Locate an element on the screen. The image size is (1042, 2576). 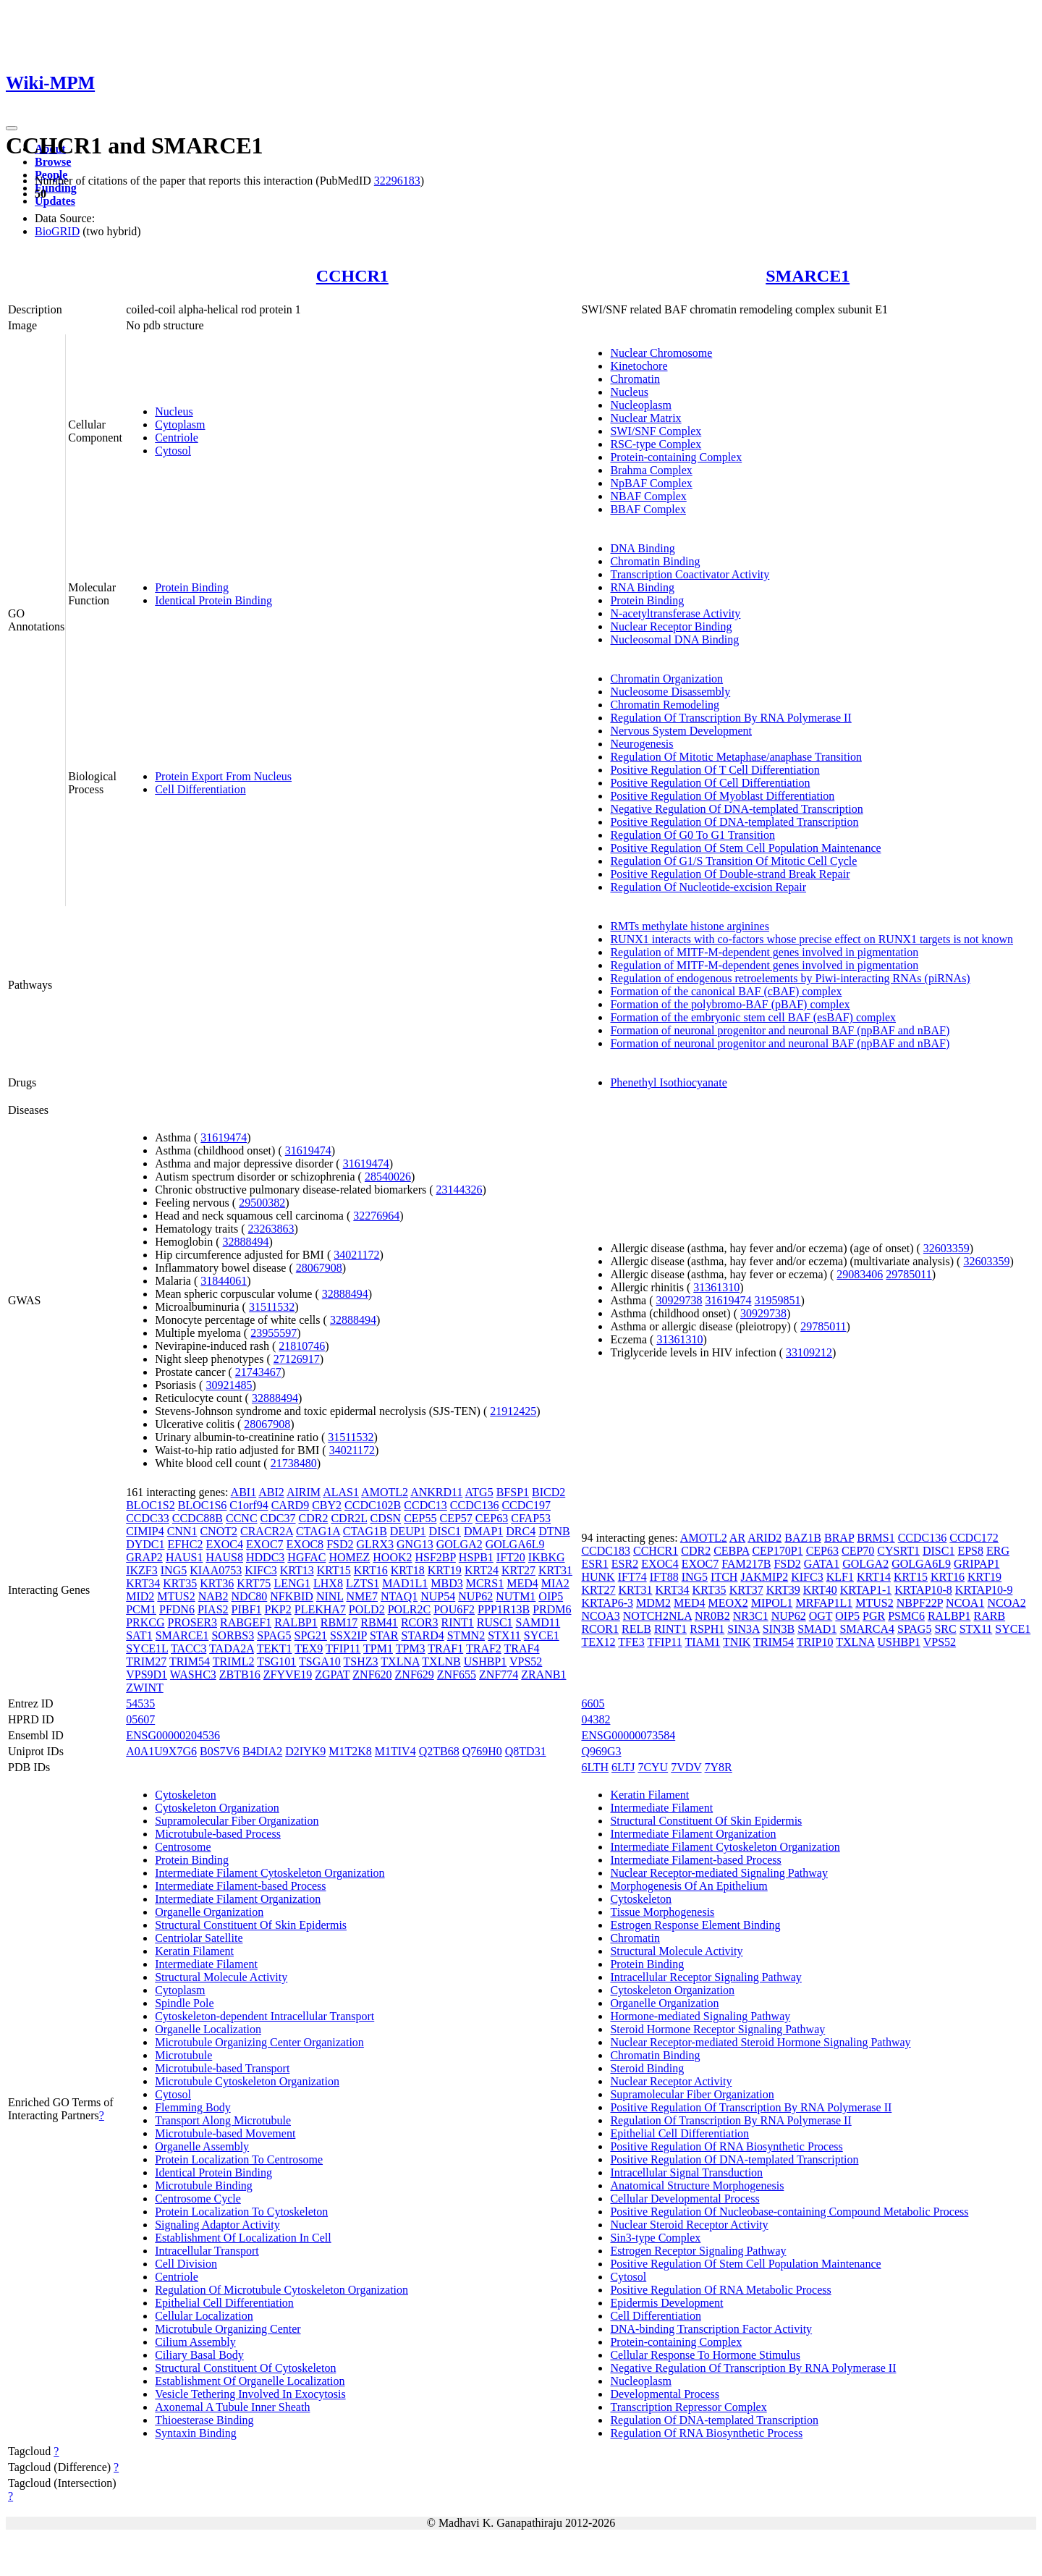
32296183 is located at coordinates (397, 180).